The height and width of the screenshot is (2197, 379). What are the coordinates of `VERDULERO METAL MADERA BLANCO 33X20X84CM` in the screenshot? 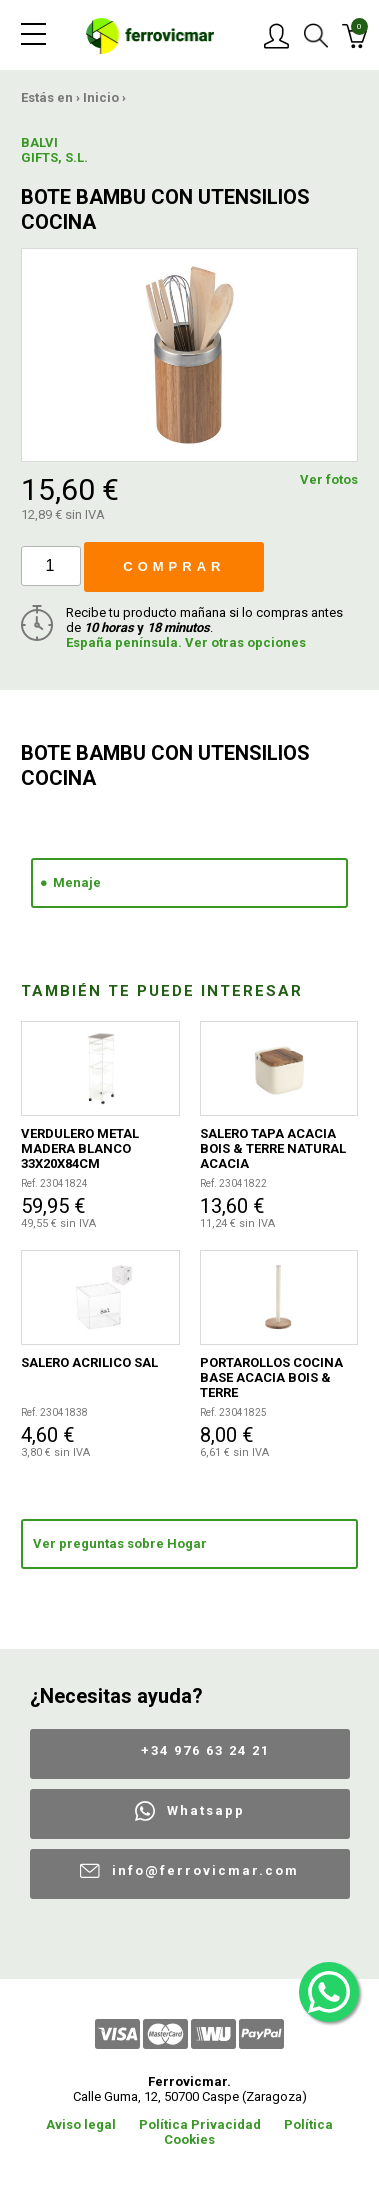 It's located at (80, 1148).